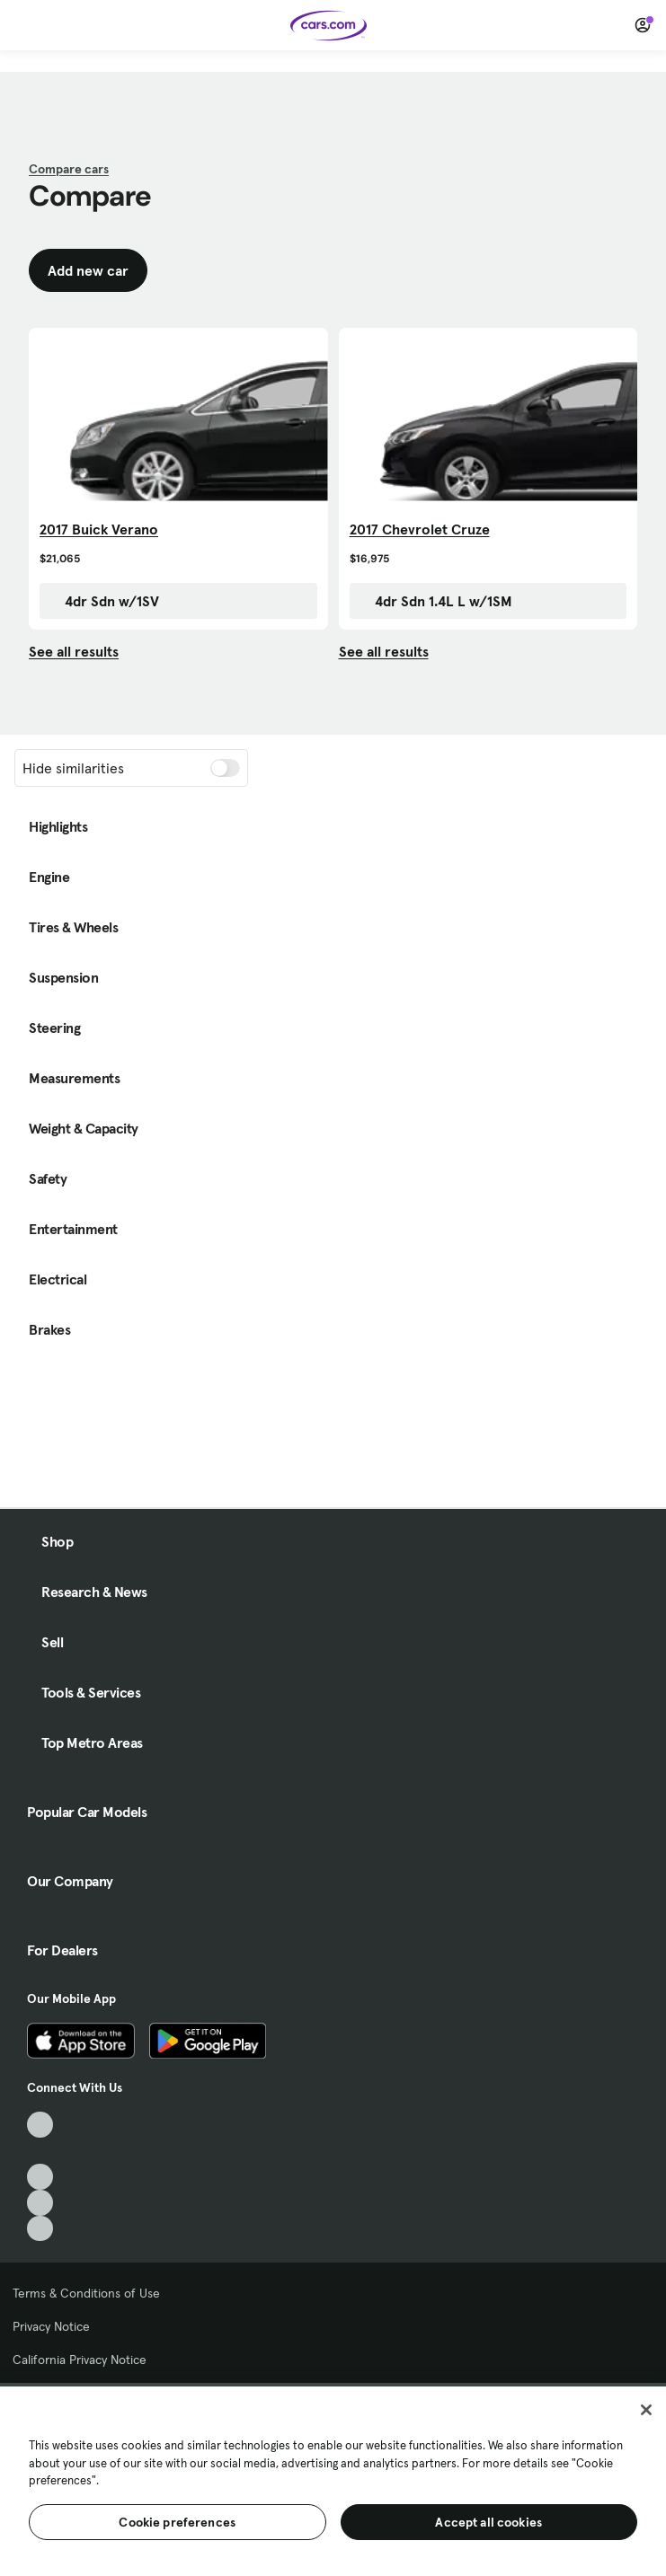 The height and width of the screenshot is (2576, 666). What do you see at coordinates (177, 2522) in the screenshot?
I see `Cookie preferences` at bounding box center [177, 2522].